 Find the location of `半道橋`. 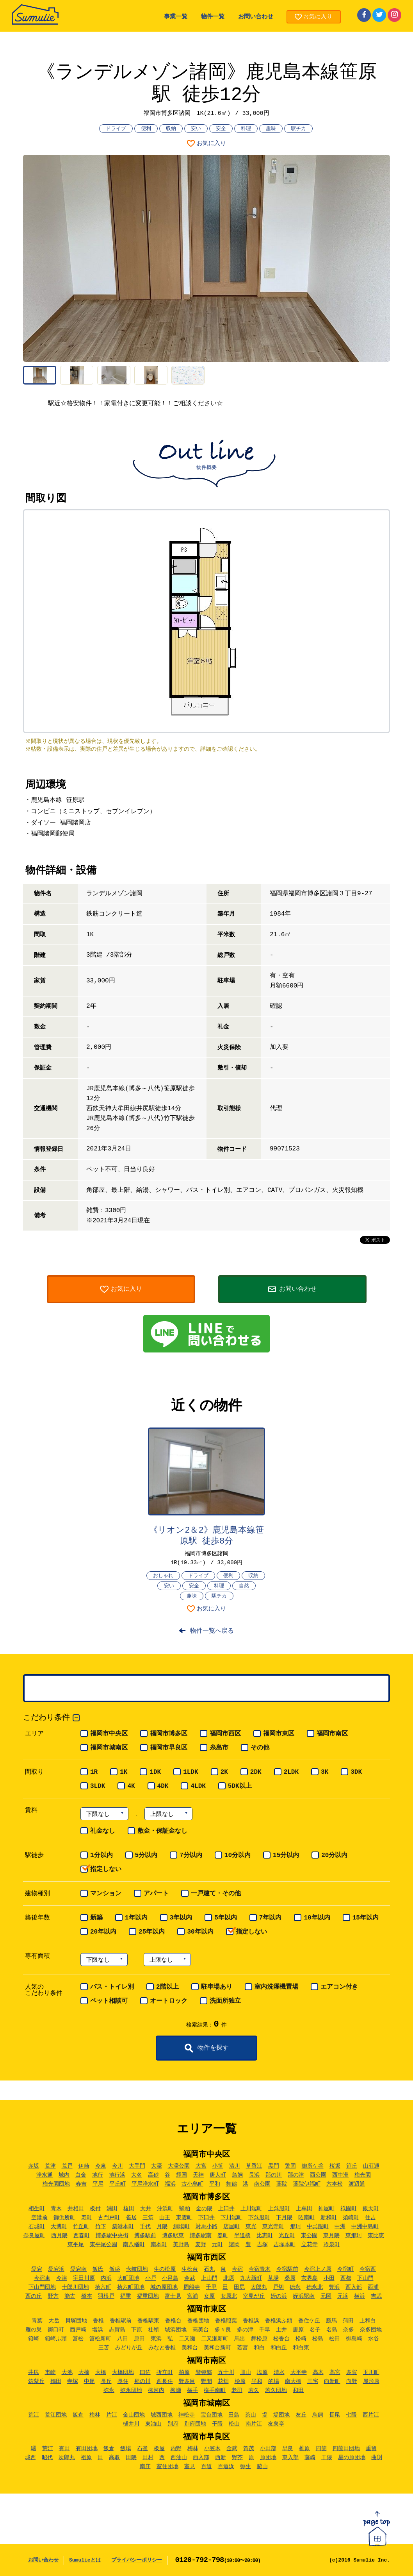

半道橋 is located at coordinates (242, 2236).